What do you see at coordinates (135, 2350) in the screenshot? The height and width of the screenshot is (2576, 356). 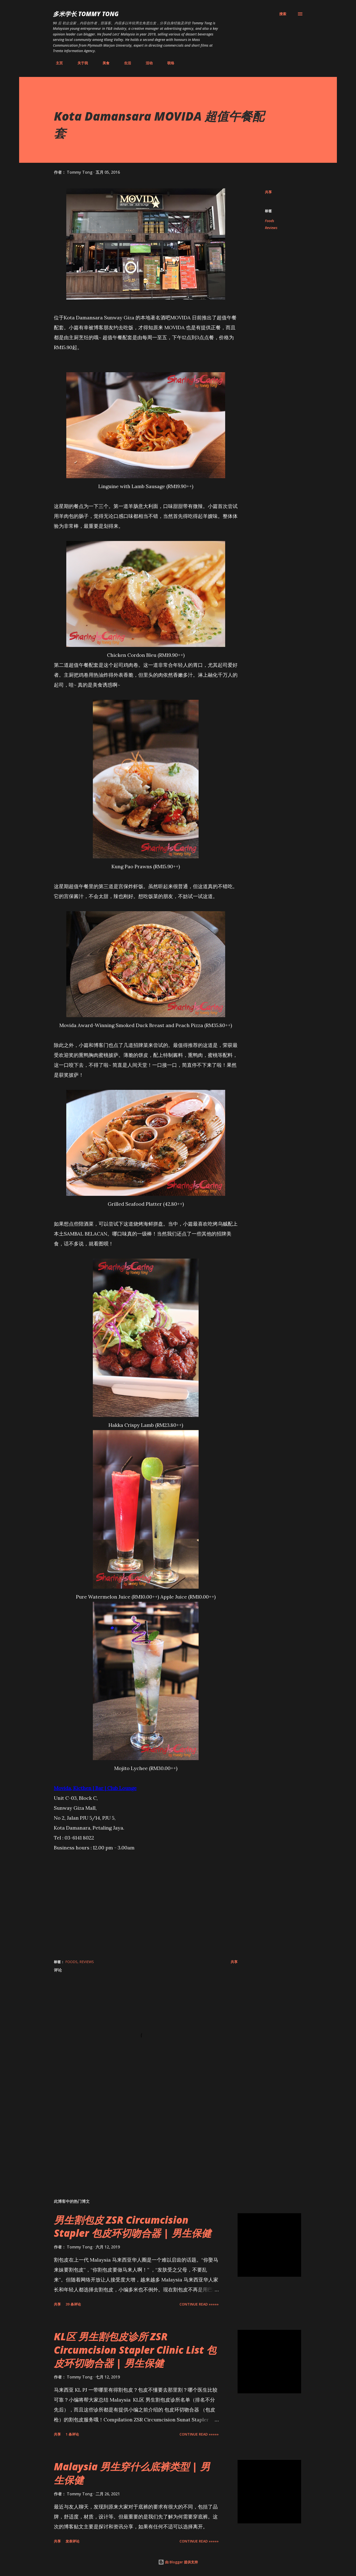 I see `KL区 男生割包皮诊所 ZSR Circumcision Stapler Clinic List 包皮环切吻合器 | 男生保健` at bounding box center [135, 2350].